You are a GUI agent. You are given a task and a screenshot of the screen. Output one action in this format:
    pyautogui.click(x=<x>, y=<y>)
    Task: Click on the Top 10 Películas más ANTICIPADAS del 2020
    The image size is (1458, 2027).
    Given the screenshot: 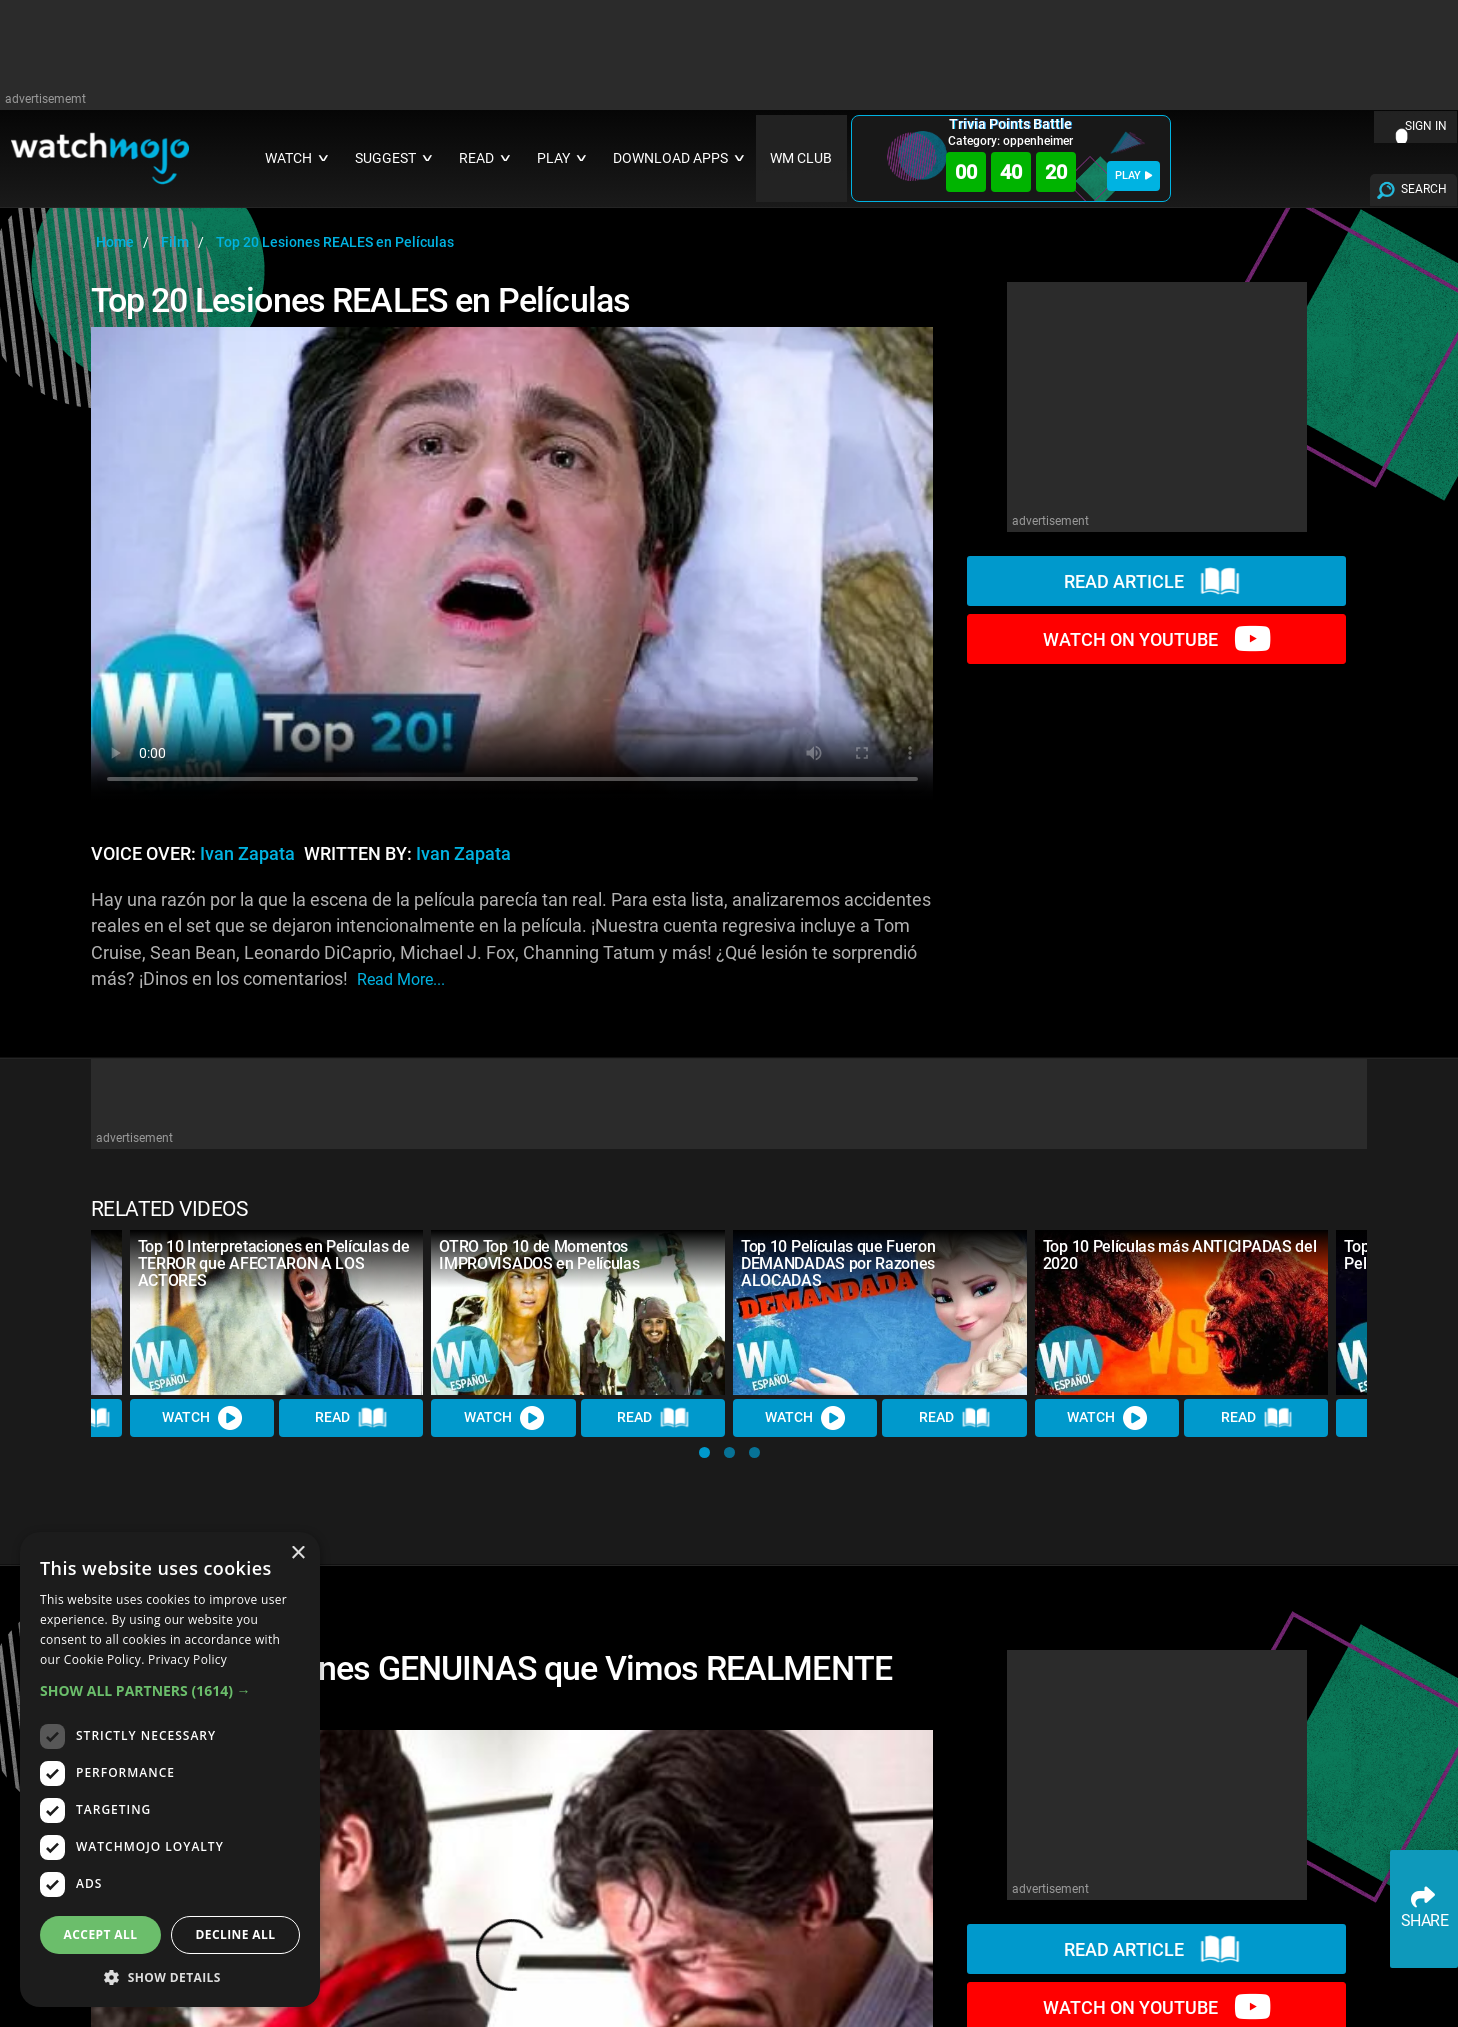 What is the action you would take?
    pyautogui.click(x=1179, y=1255)
    